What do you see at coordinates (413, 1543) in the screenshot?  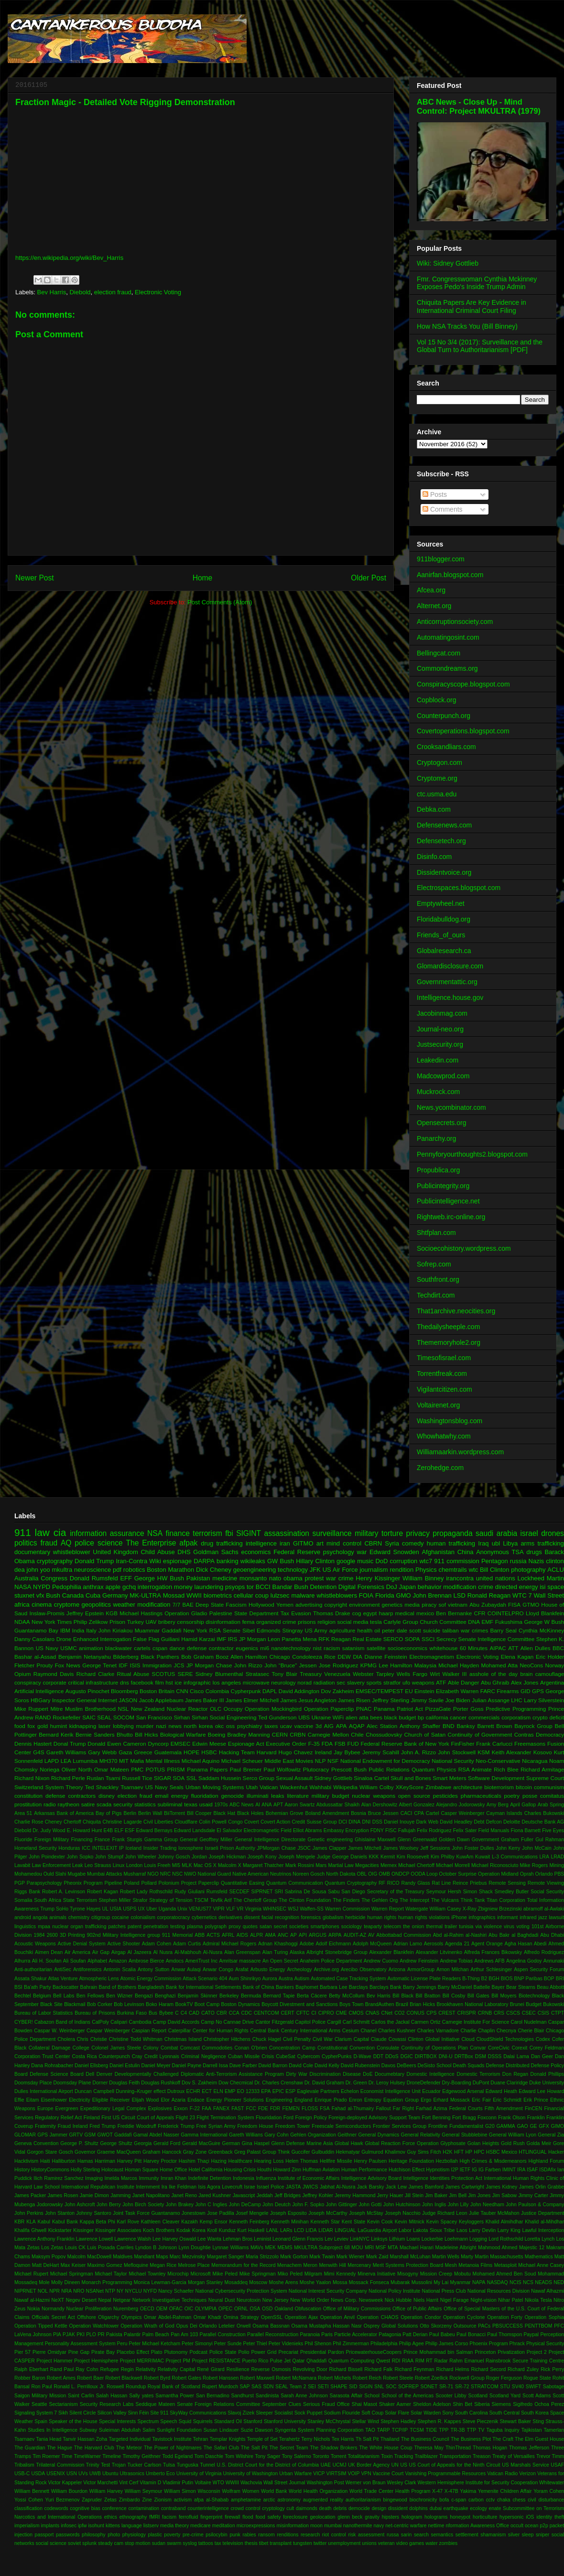 I see `comedy` at bounding box center [413, 1543].